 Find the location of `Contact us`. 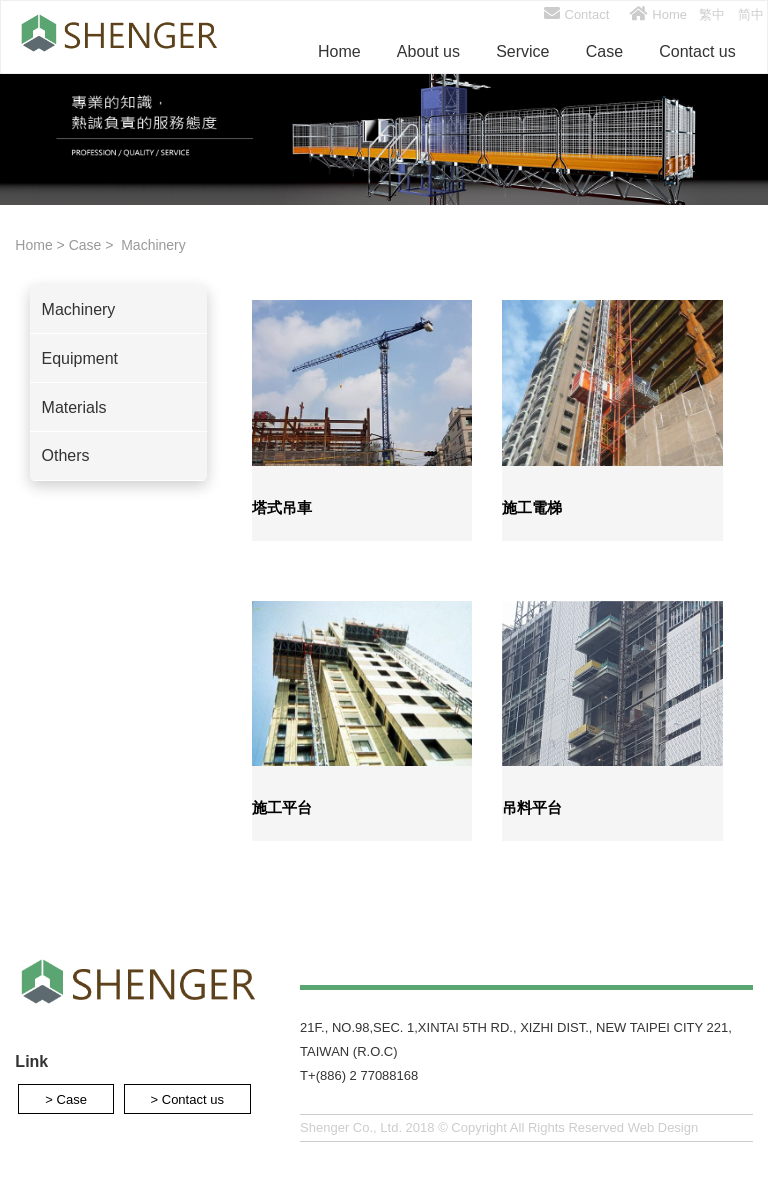

Contact us is located at coordinates (697, 51).